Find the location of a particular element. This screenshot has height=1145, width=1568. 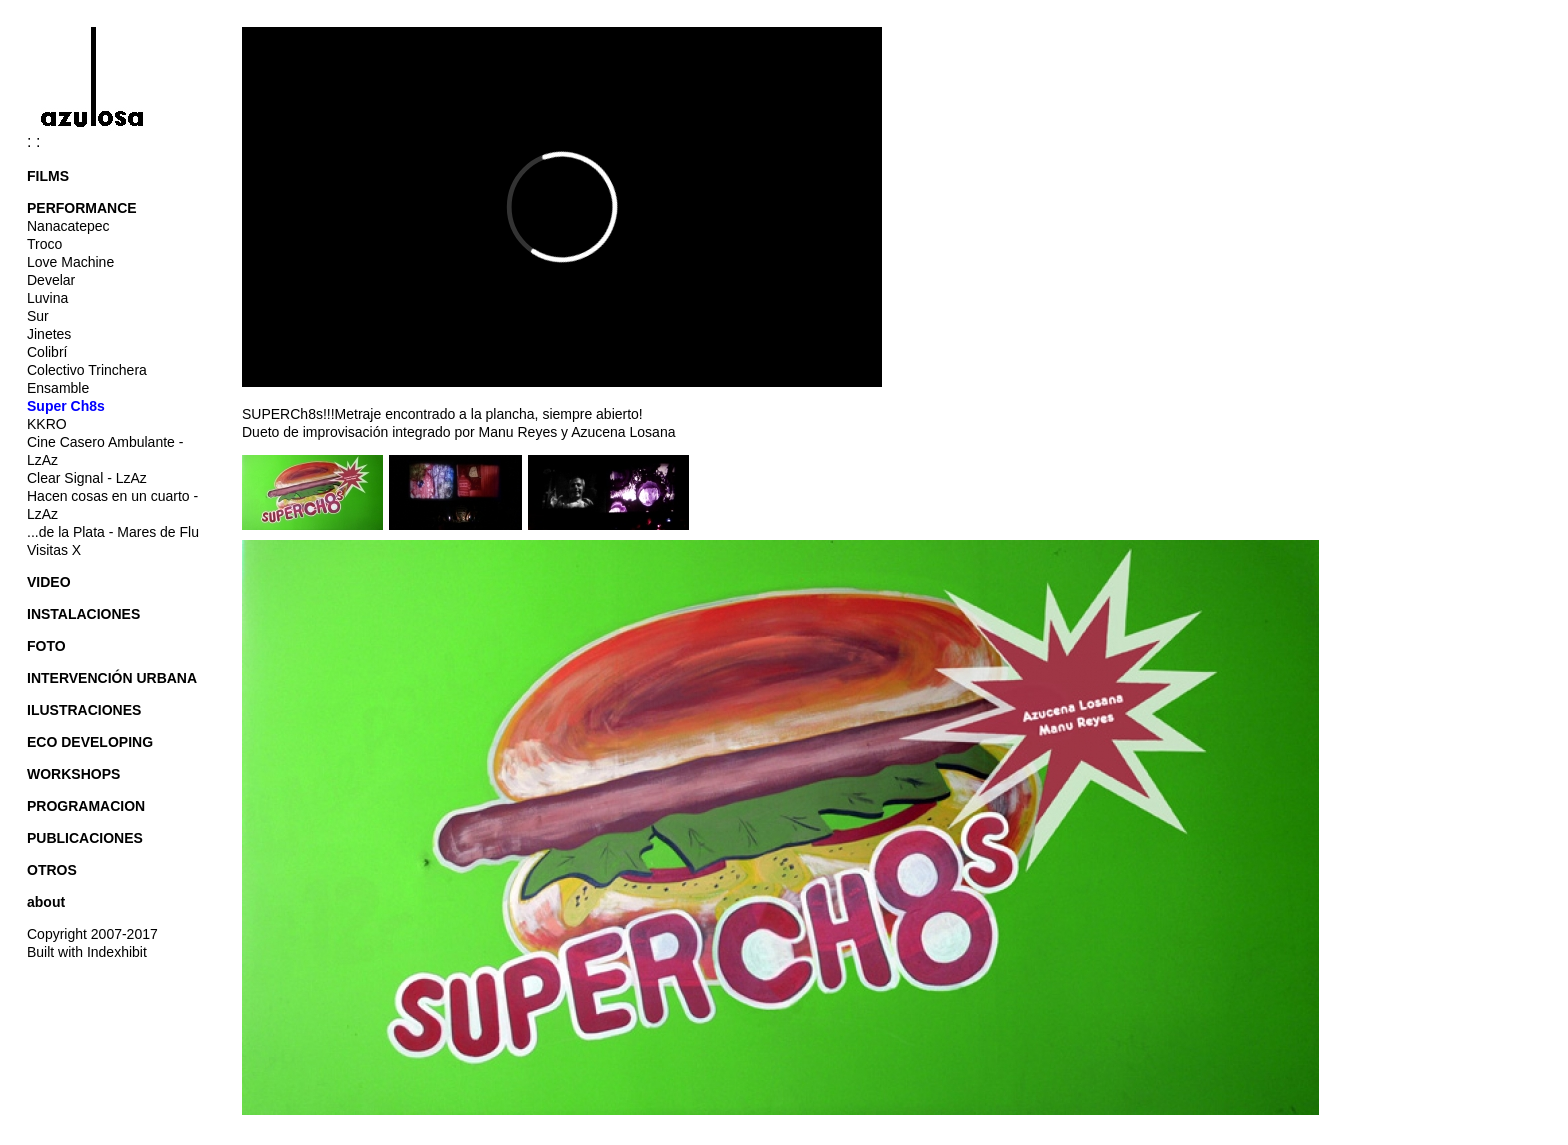

ECO DEVELOPING is located at coordinates (90, 742).